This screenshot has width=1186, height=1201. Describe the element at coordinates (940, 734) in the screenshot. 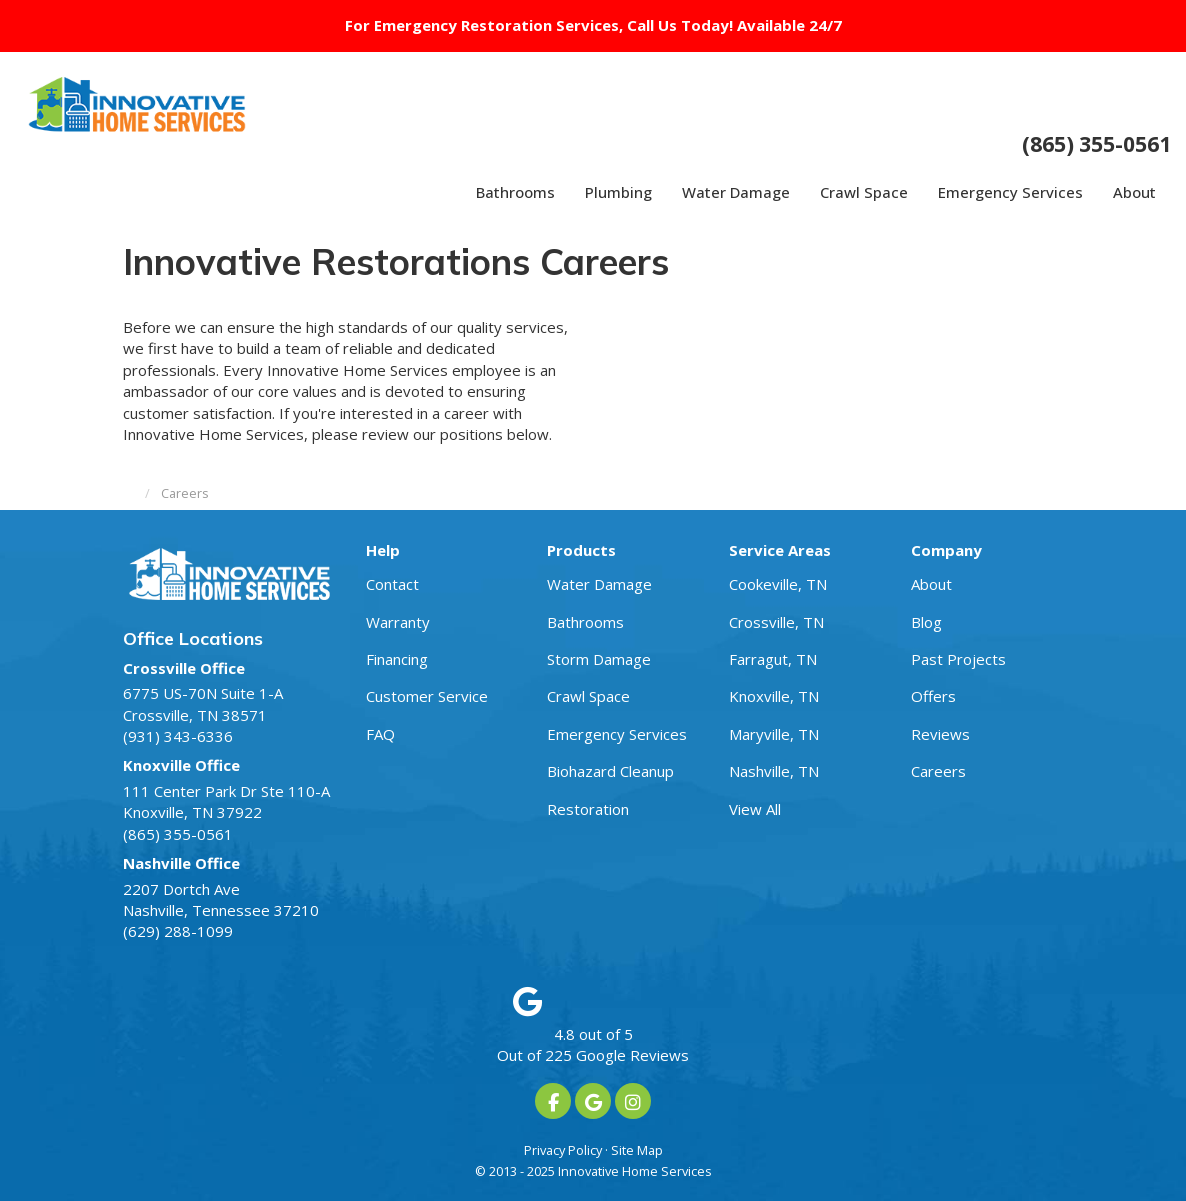

I see `Reviews` at that location.